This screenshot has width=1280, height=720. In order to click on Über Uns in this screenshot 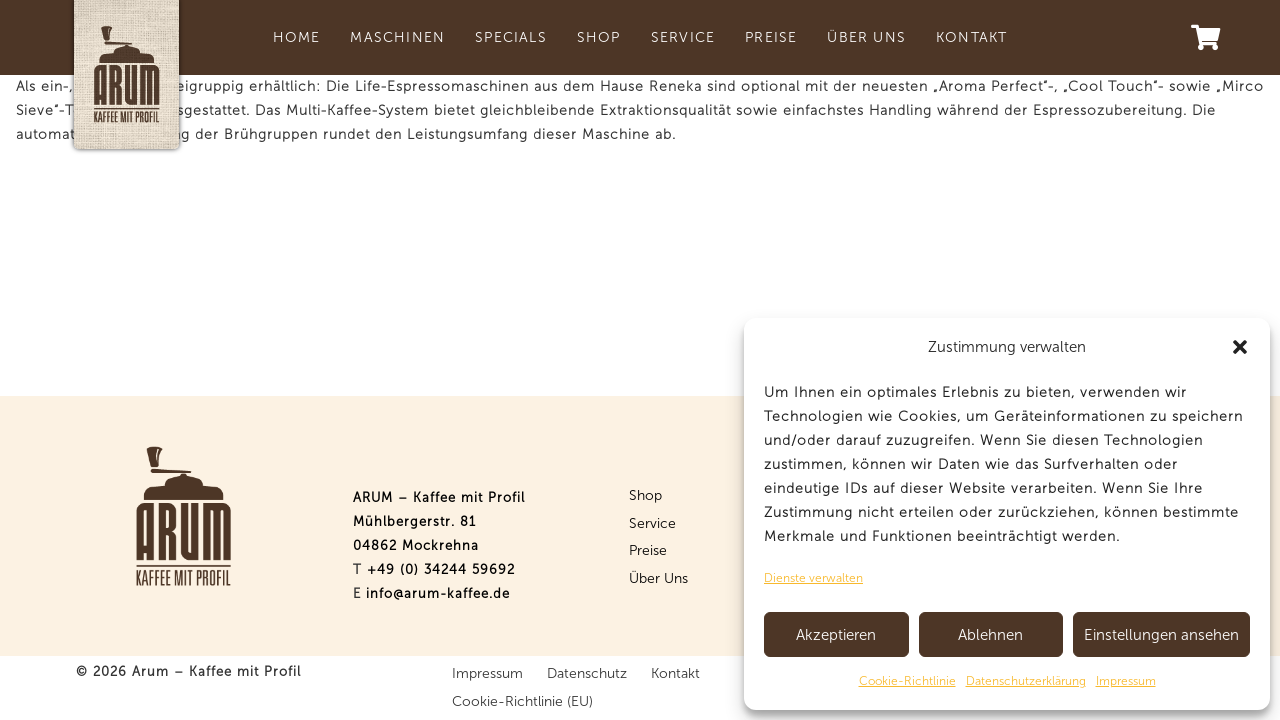, I will do `click(658, 578)`.